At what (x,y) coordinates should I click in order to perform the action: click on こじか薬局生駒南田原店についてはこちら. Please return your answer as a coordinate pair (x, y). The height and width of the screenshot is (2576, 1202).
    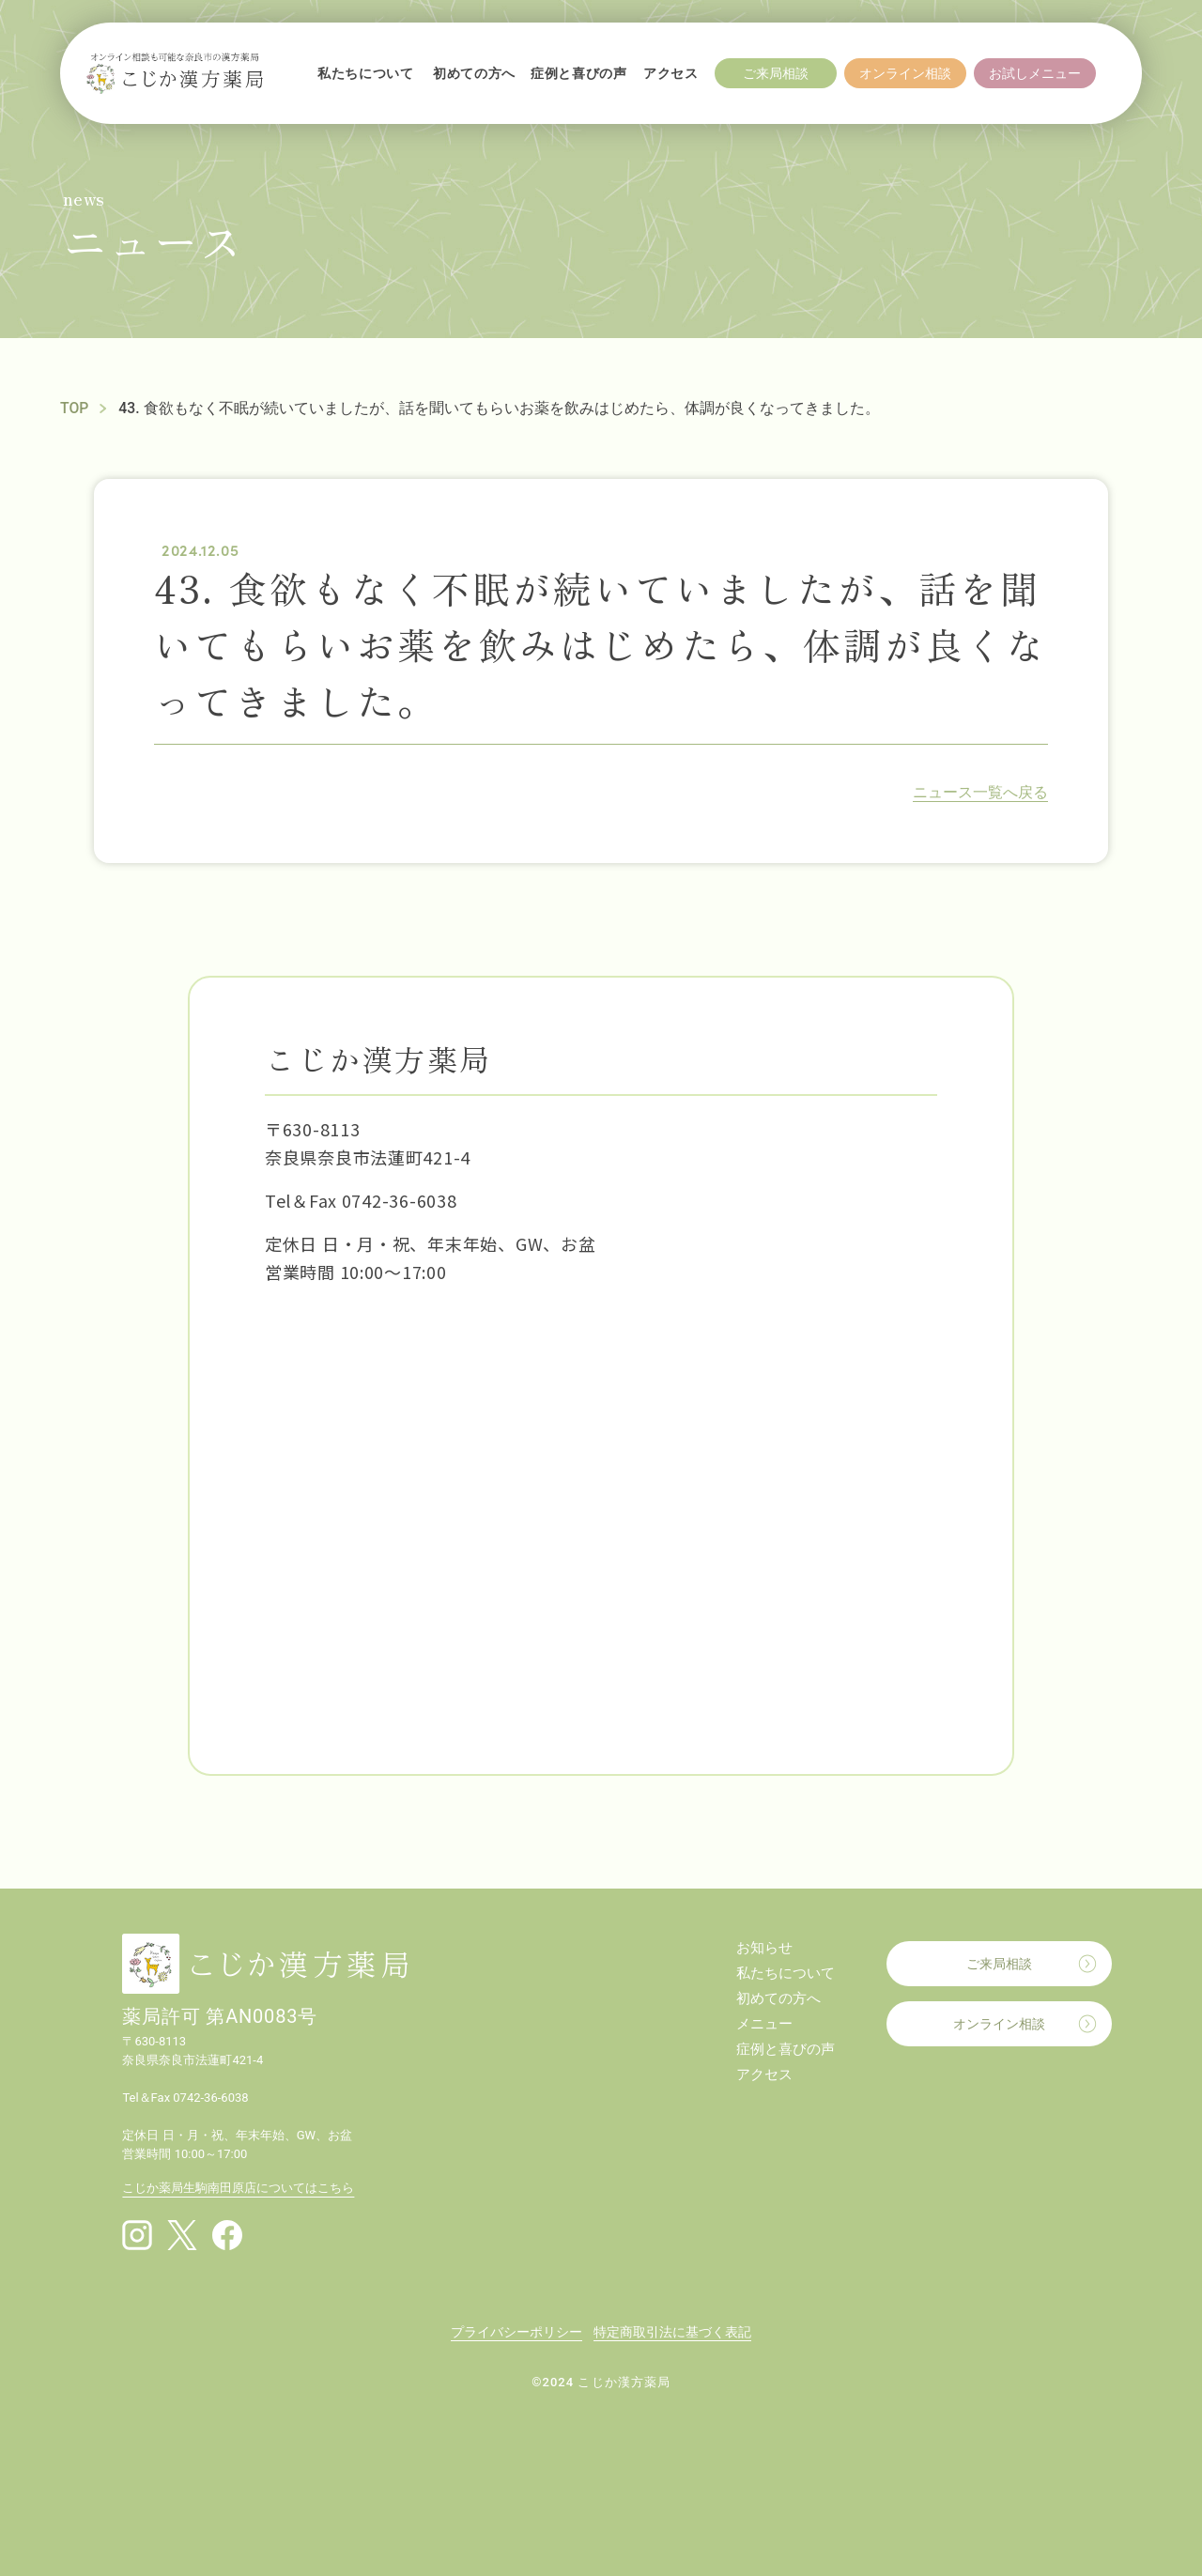
    Looking at the image, I should click on (238, 2188).